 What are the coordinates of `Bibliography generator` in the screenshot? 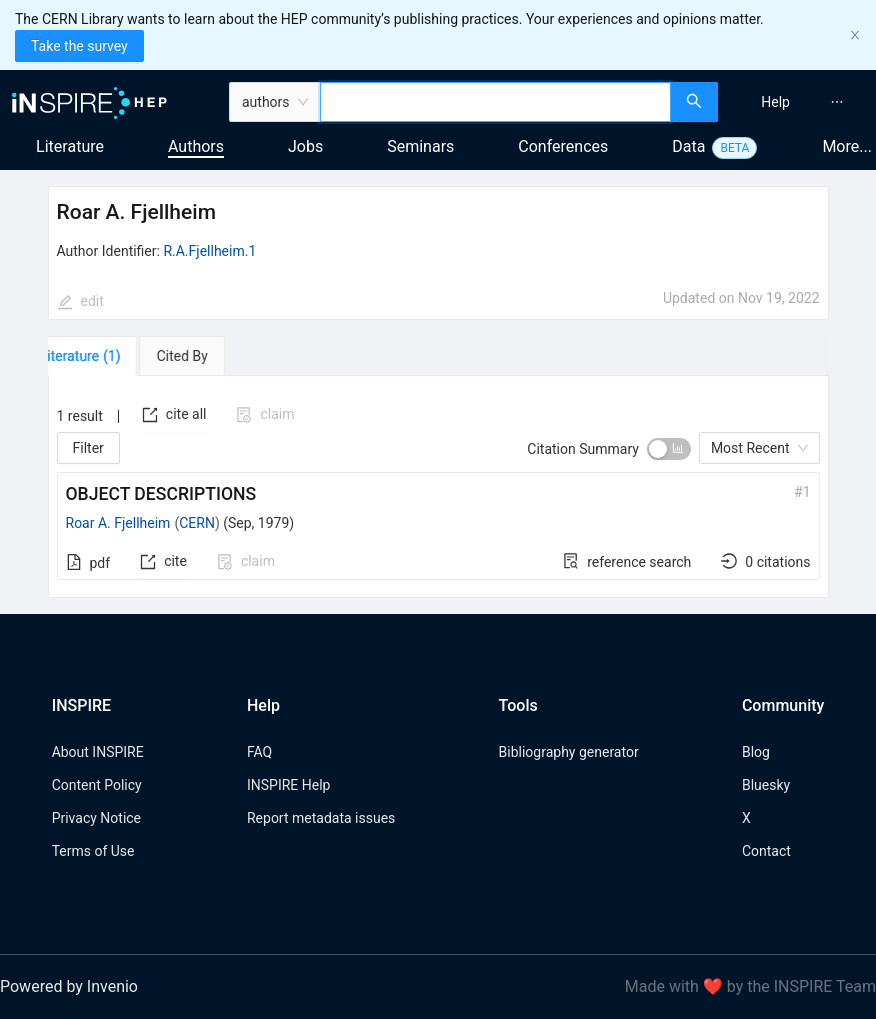 It's located at (569, 752).